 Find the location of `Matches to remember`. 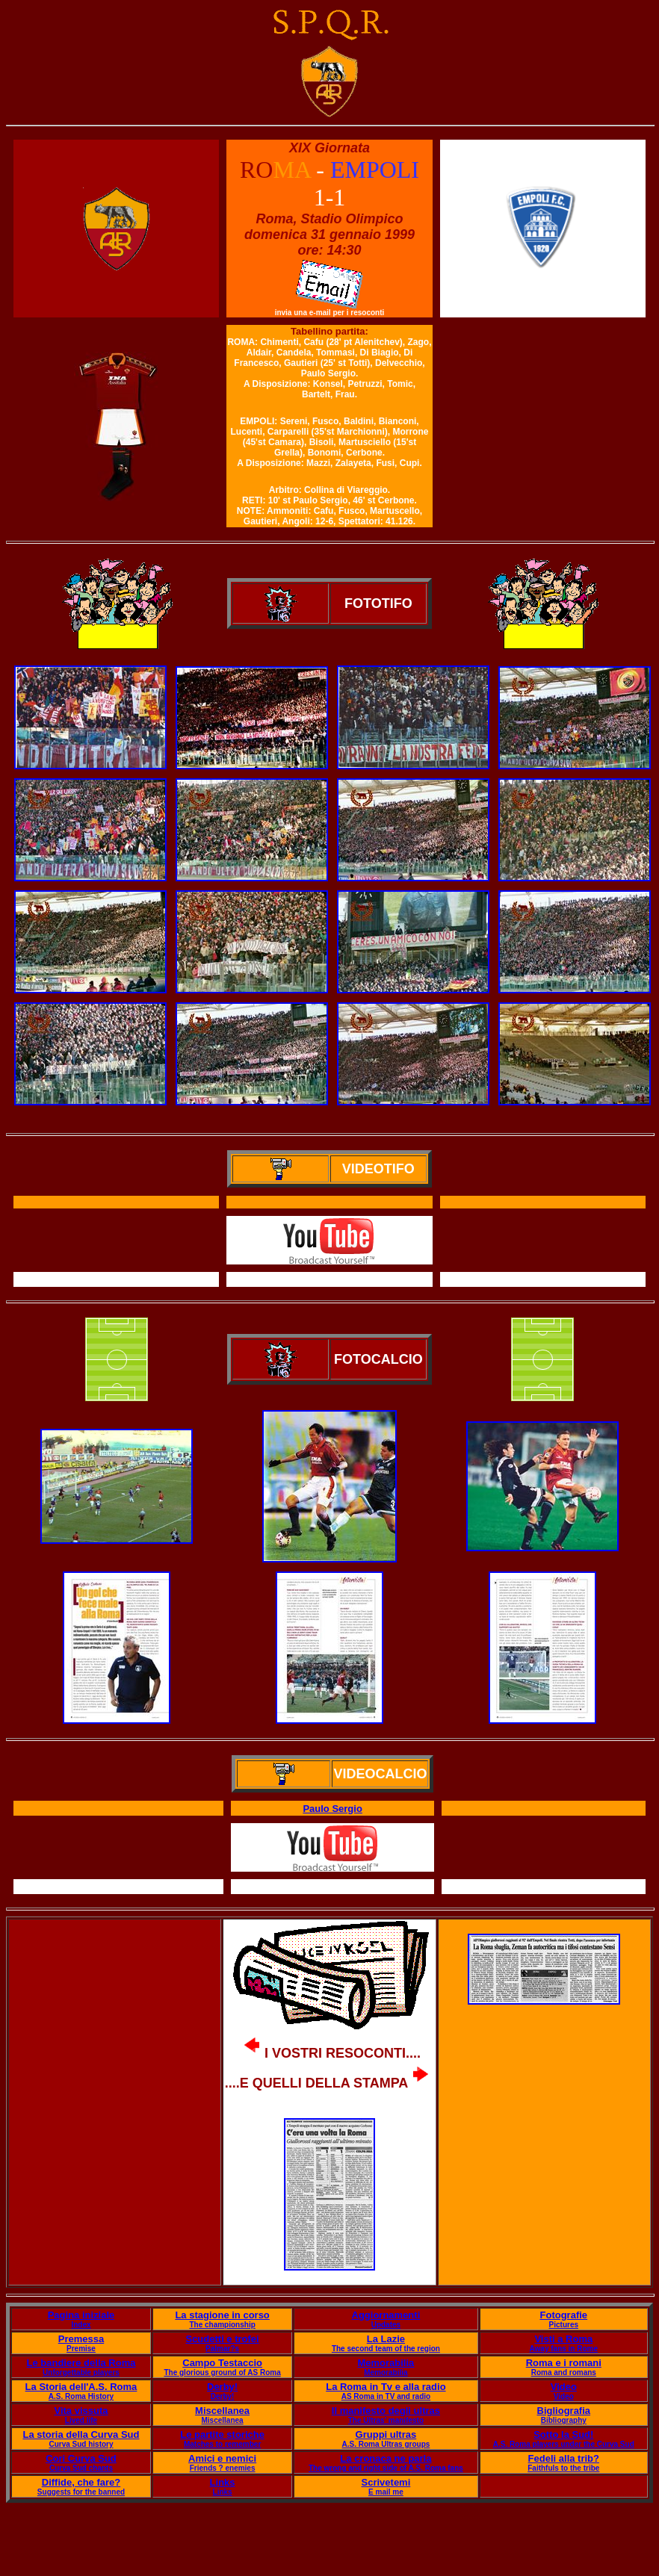

Matches to remember is located at coordinates (222, 2444).